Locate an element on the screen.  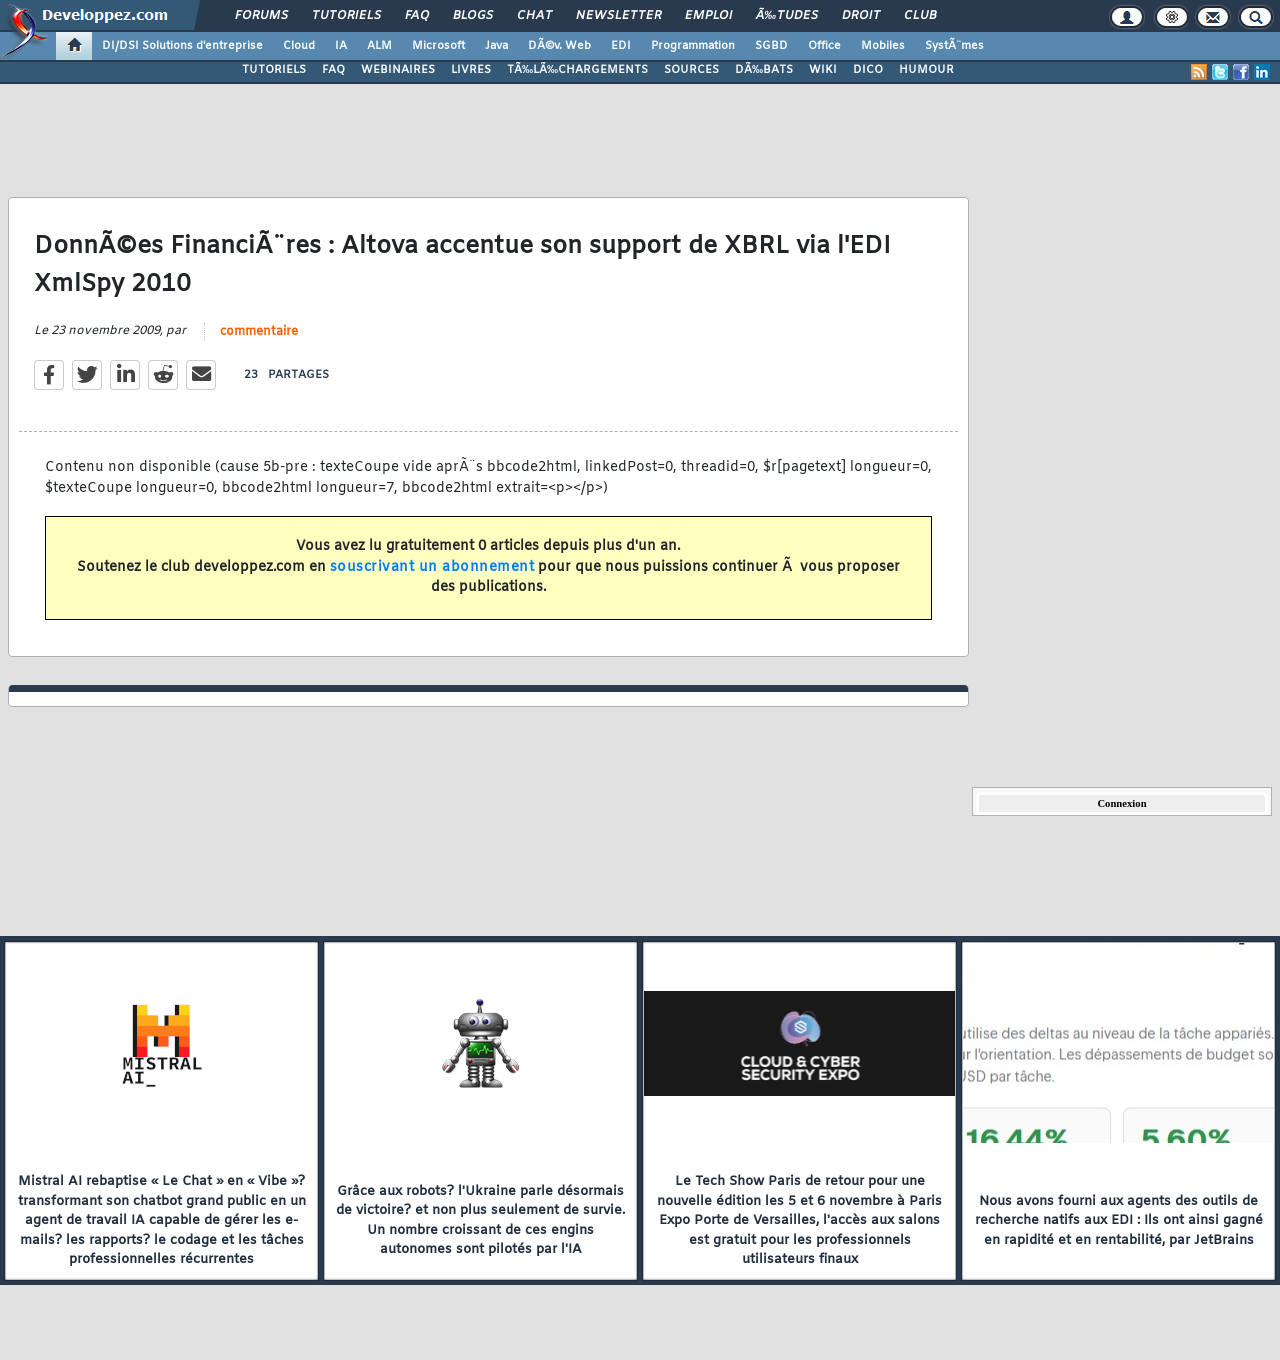
Java is located at coordinates (496, 46).